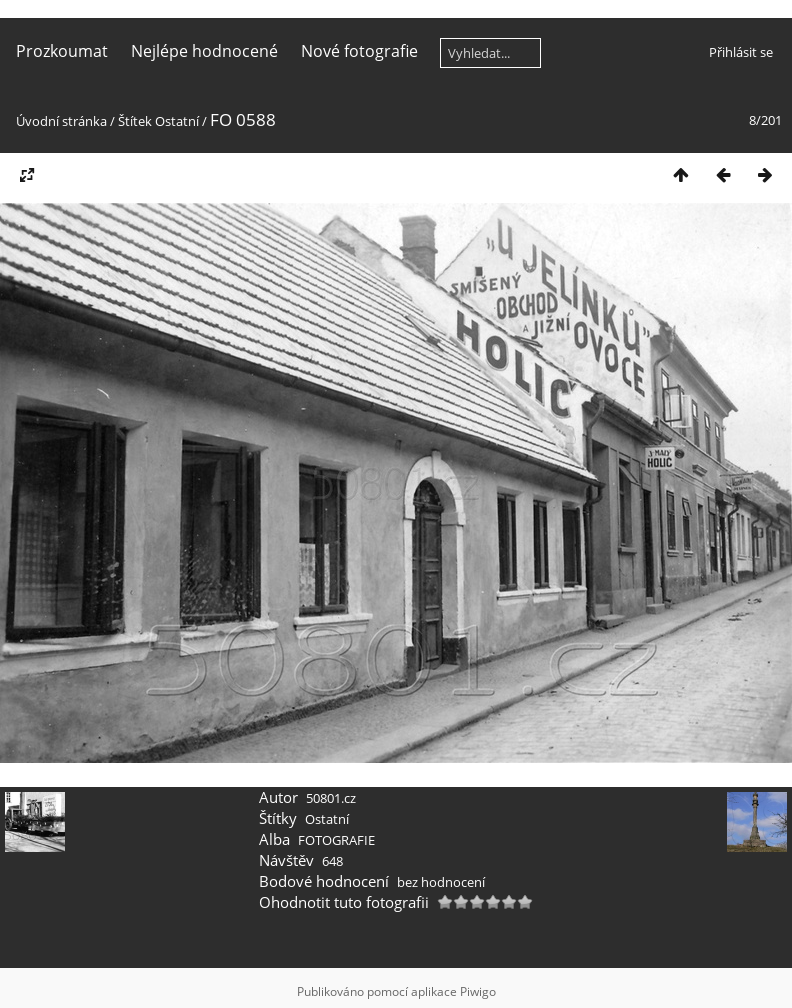 This screenshot has height=1008, width=792. What do you see at coordinates (135, 121) in the screenshot?
I see `Štítek` at bounding box center [135, 121].